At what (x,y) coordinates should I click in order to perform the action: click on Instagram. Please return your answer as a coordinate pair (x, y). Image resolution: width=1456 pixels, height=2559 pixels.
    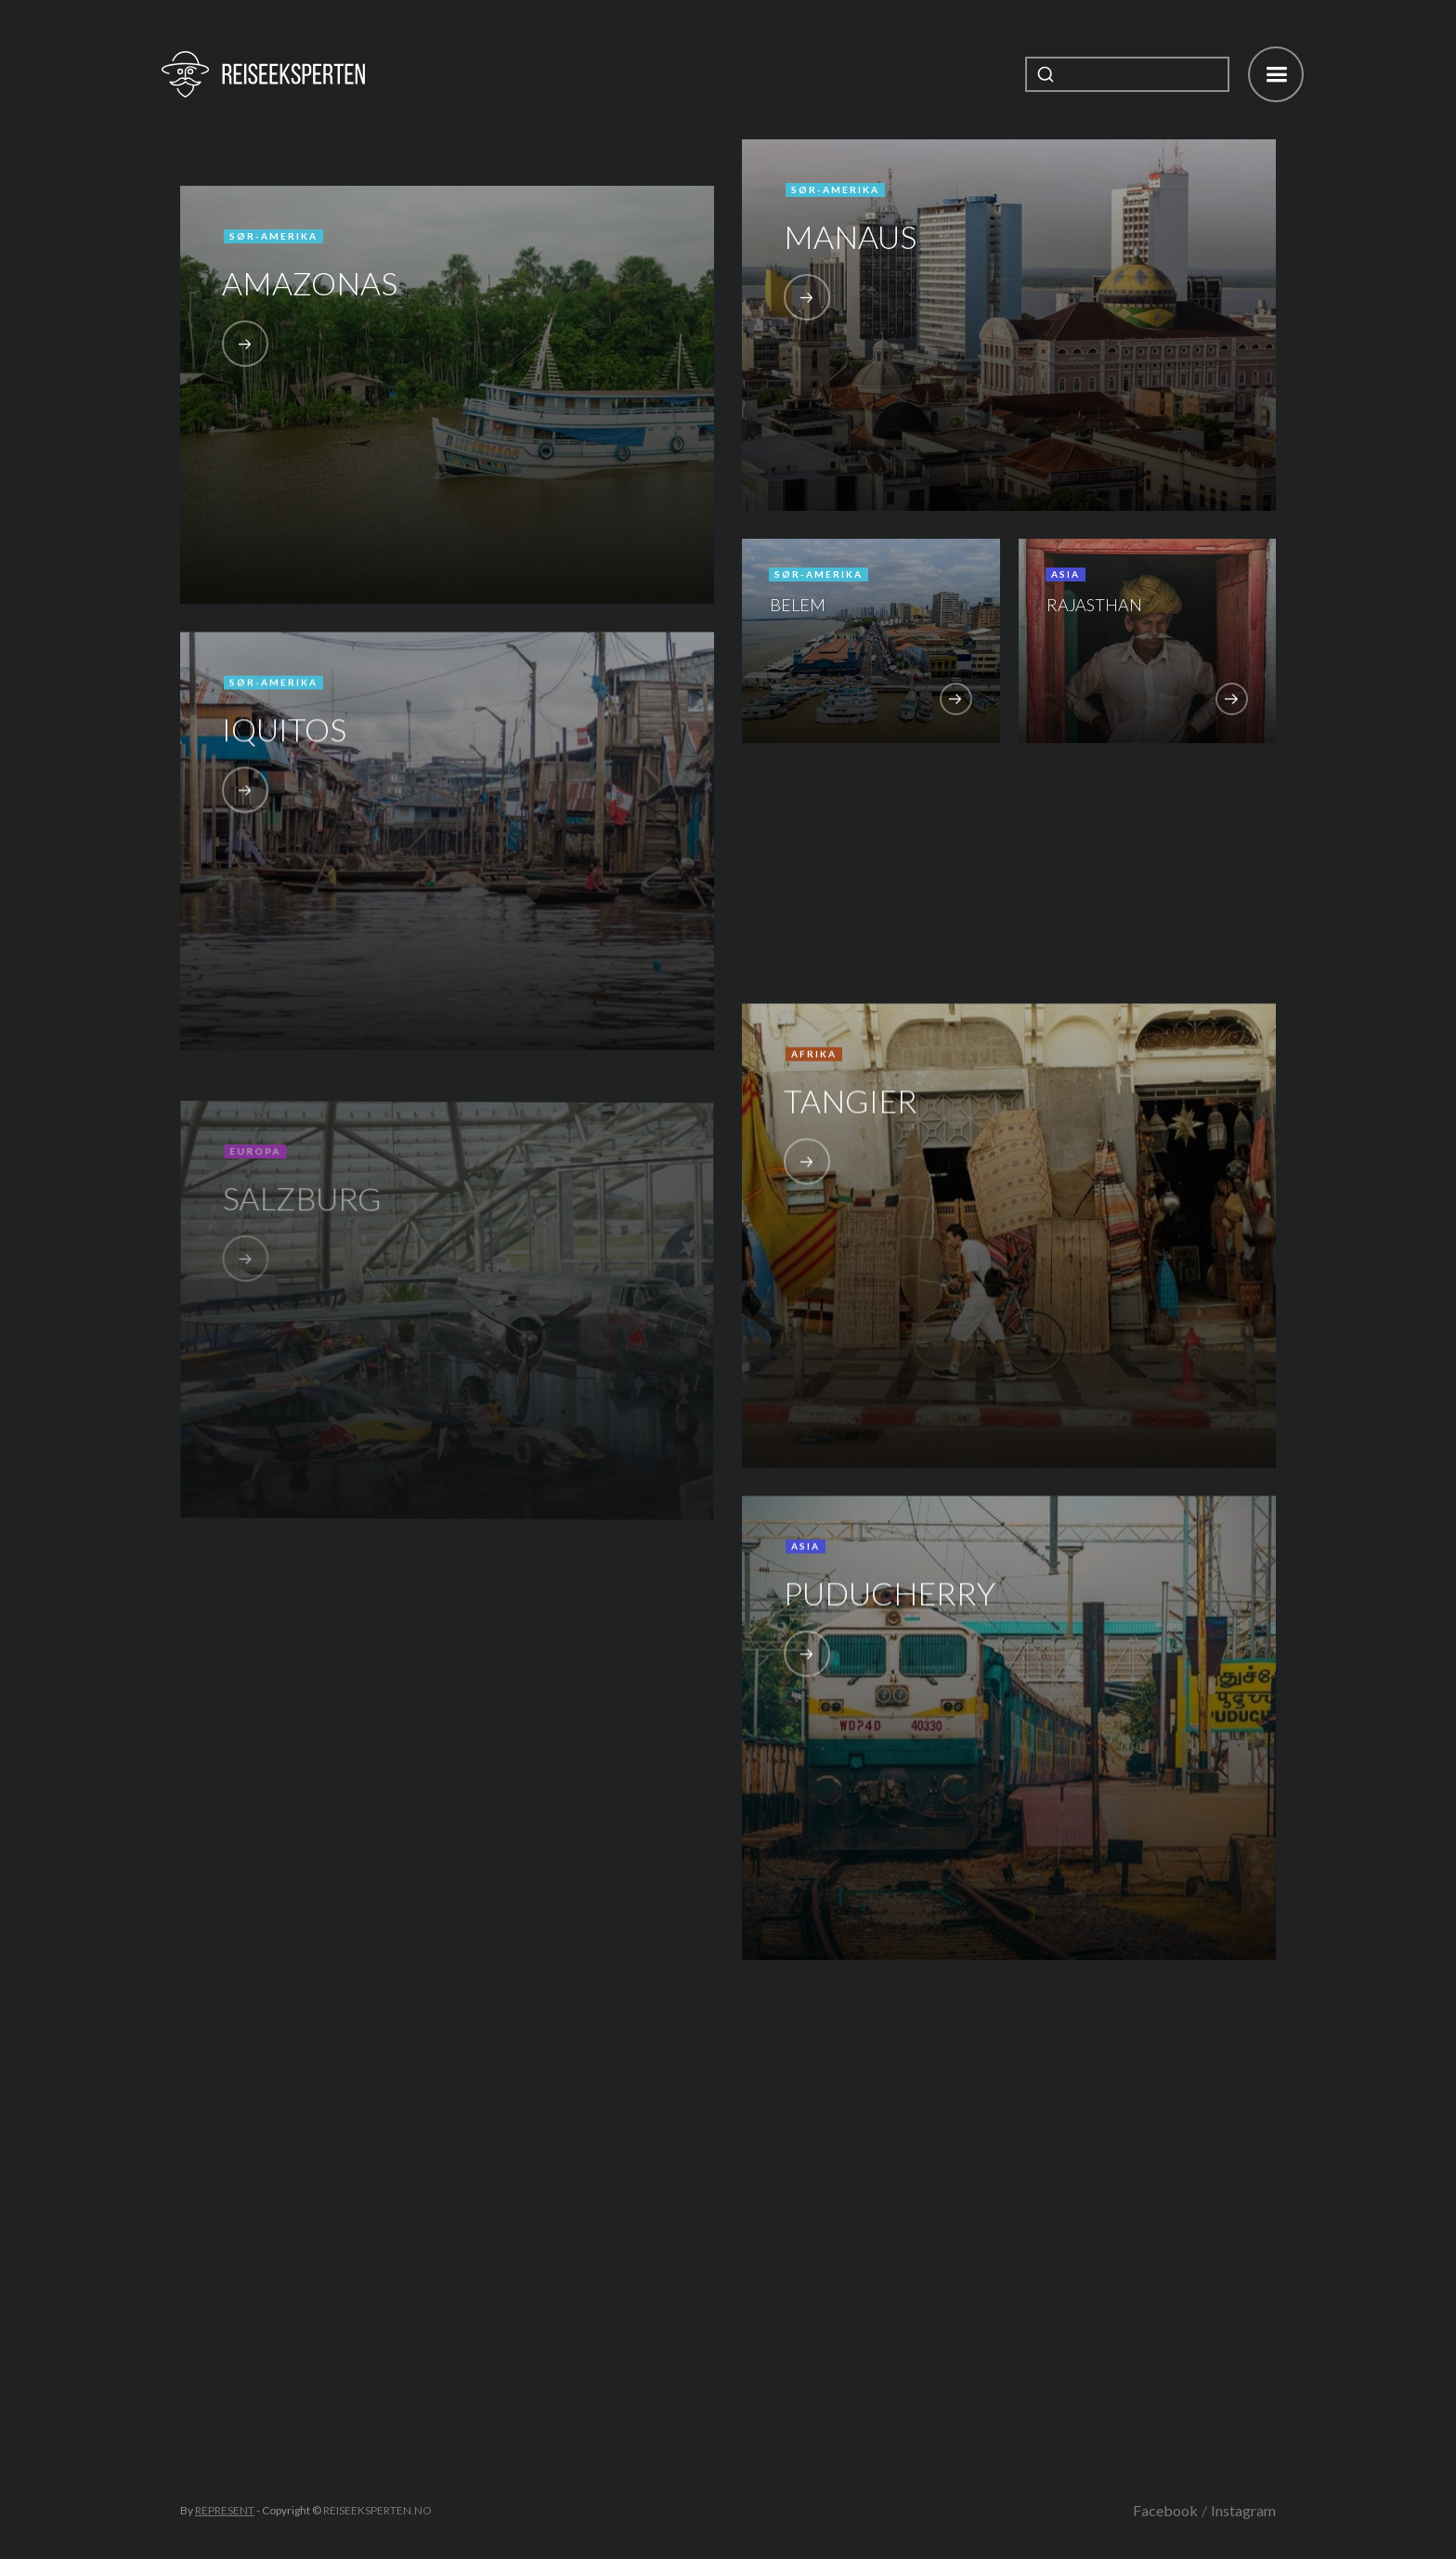
    Looking at the image, I should click on (1243, 2510).